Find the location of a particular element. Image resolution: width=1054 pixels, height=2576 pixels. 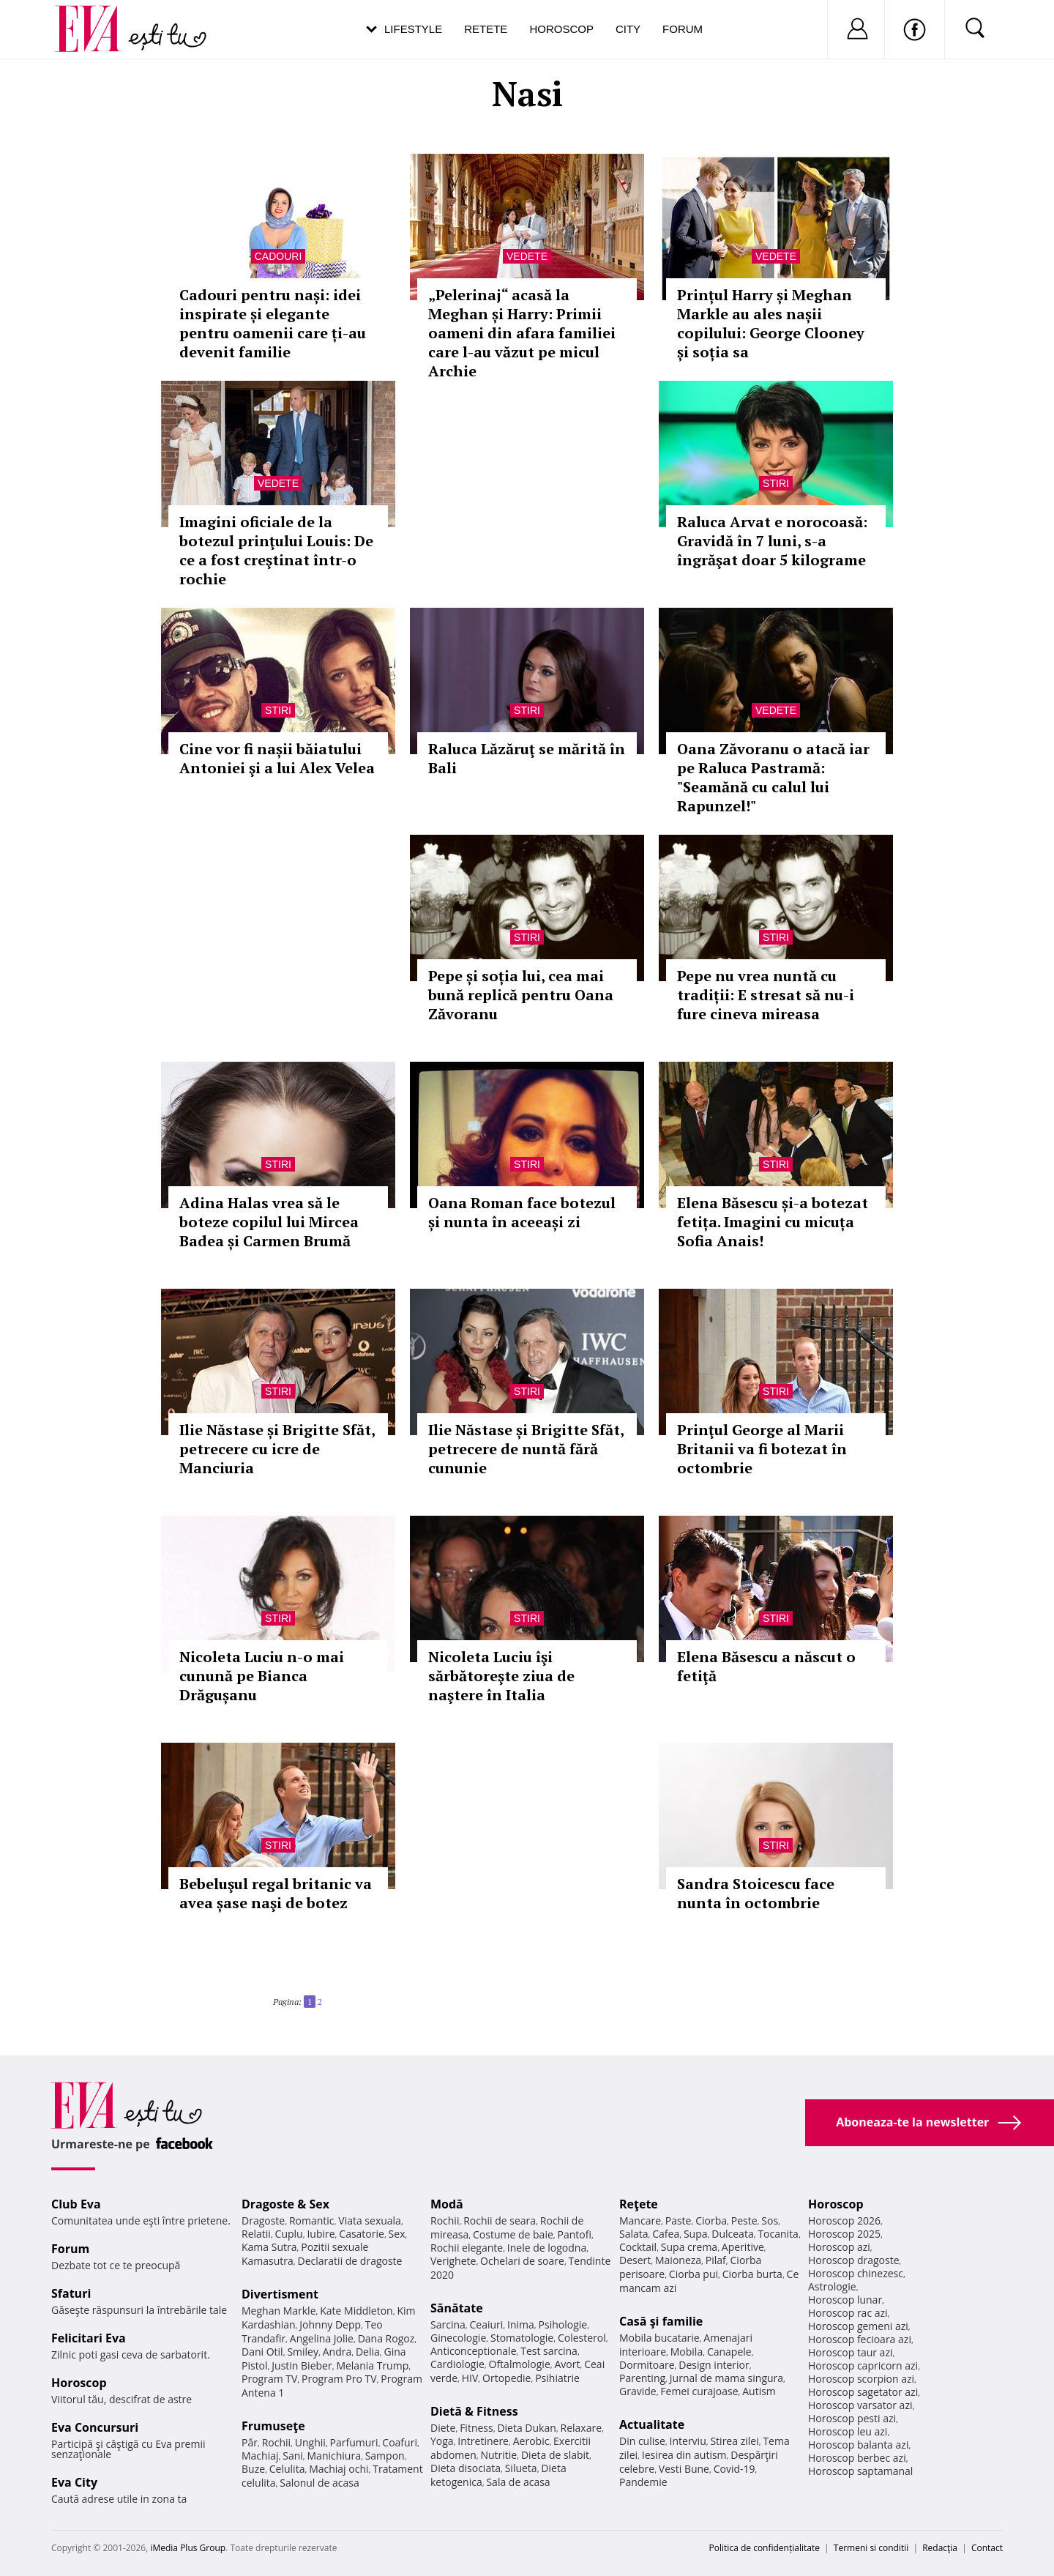

Parenting is located at coordinates (642, 2378).